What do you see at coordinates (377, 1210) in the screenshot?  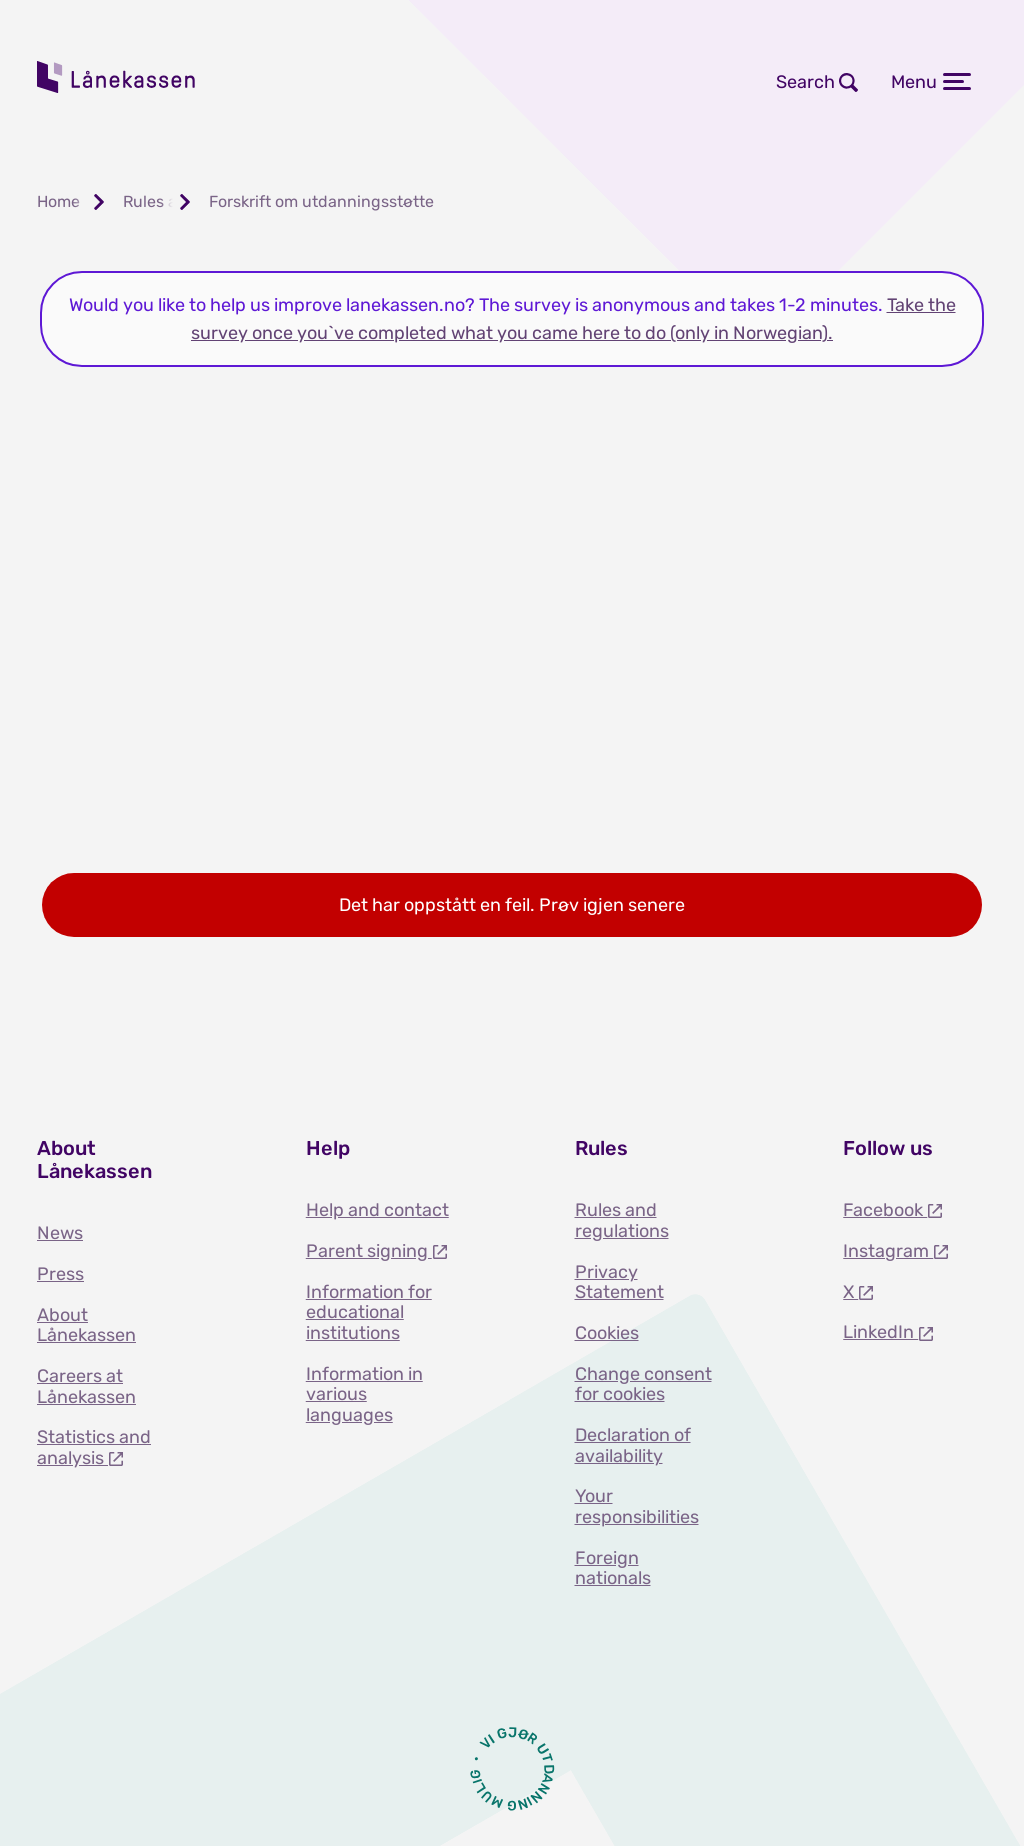 I see `Help and contact` at bounding box center [377, 1210].